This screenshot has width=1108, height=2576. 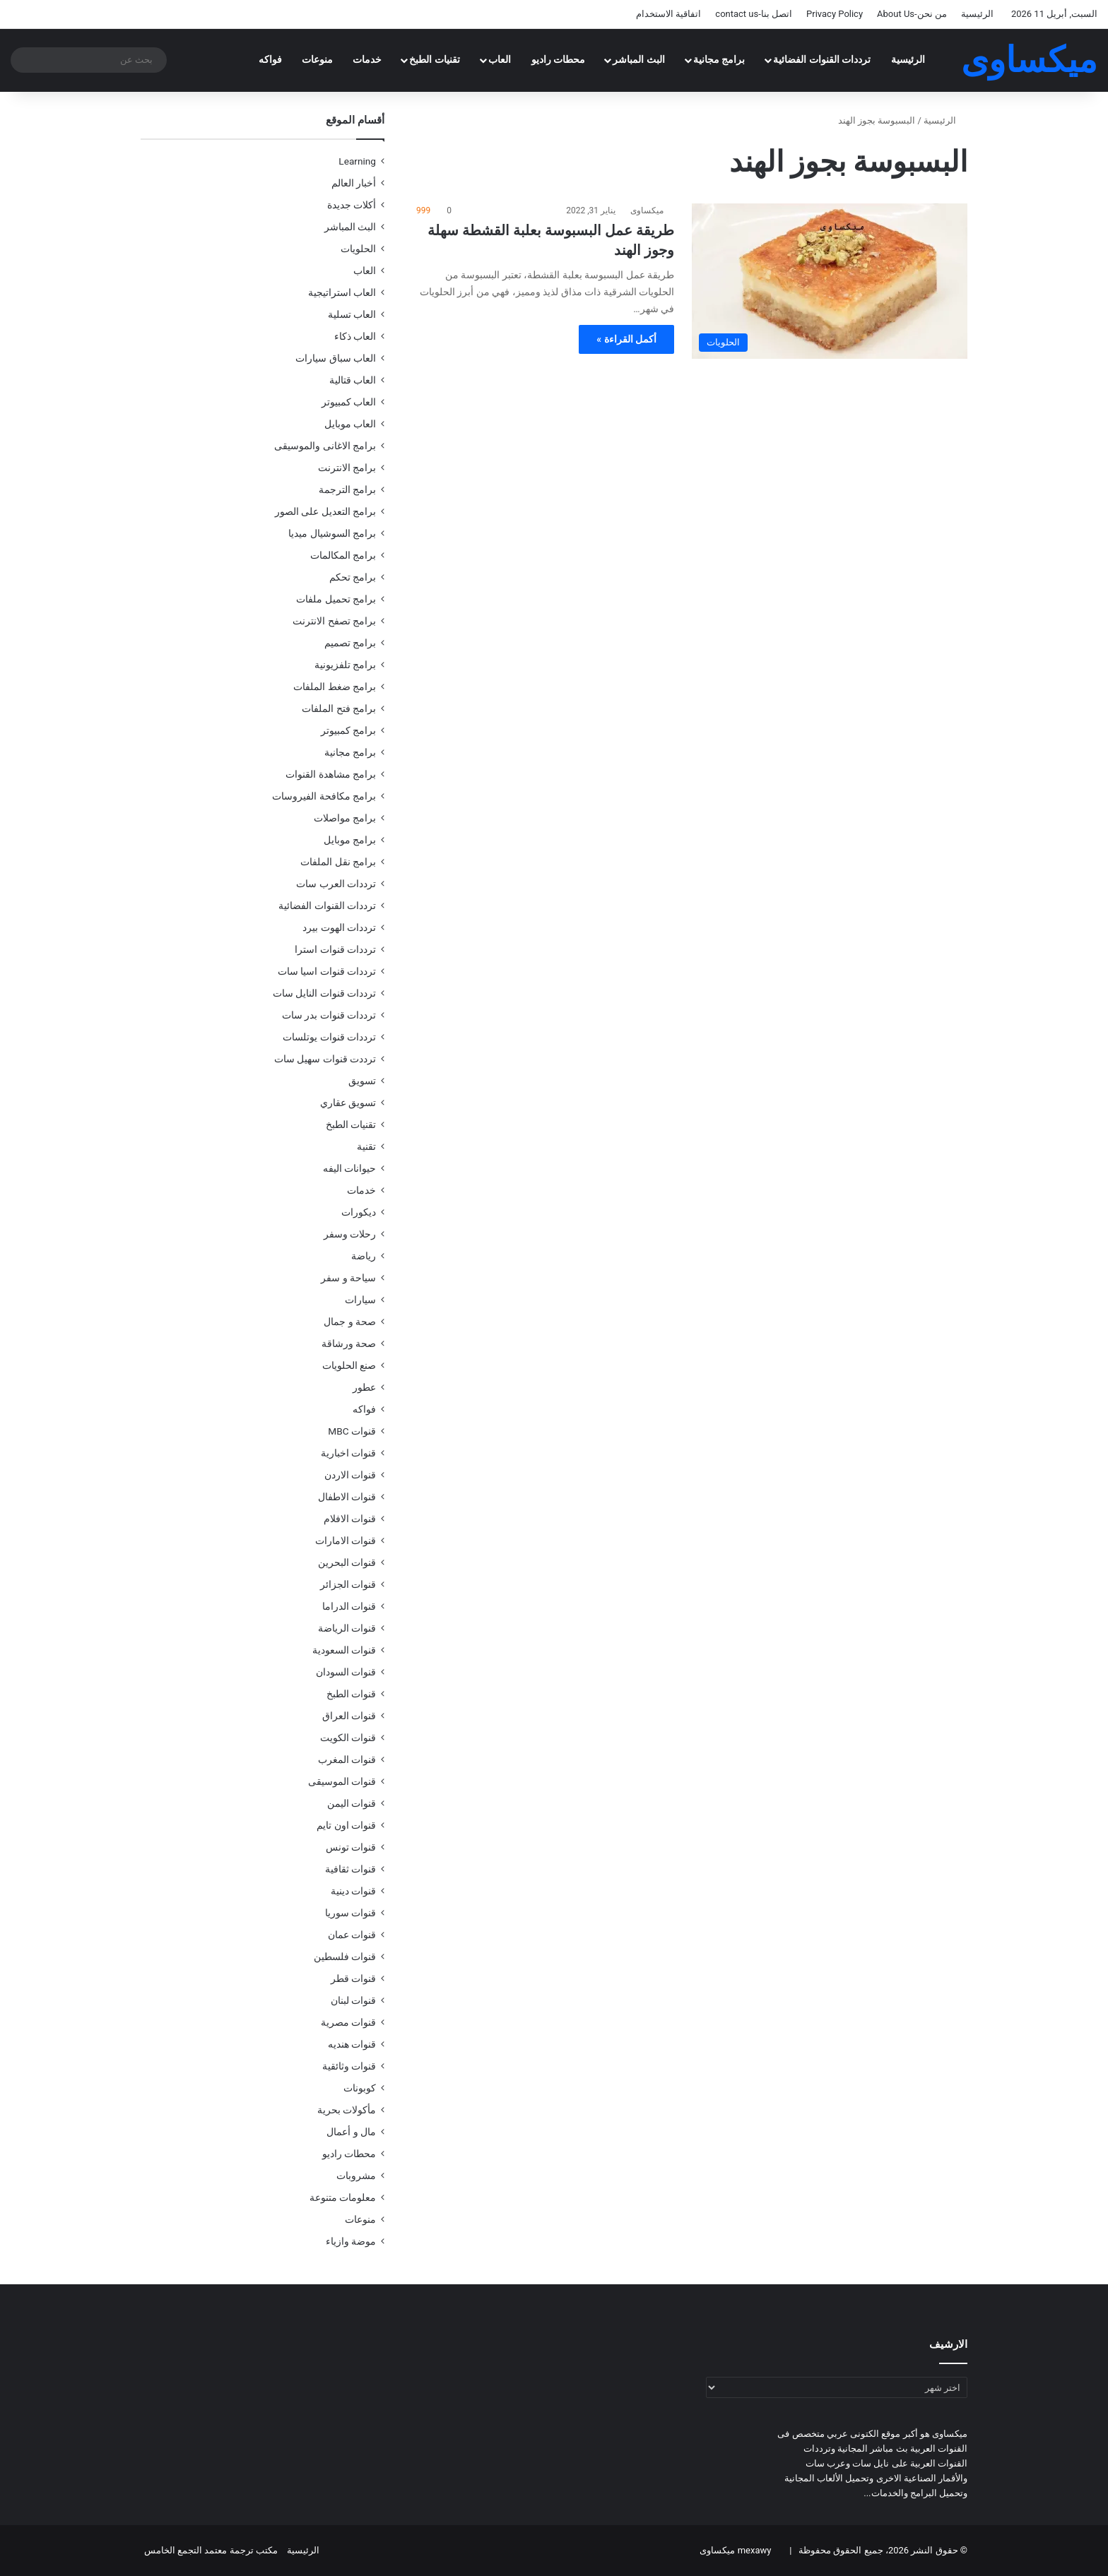 What do you see at coordinates (359, 2088) in the screenshot?
I see `كوبونات` at bounding box center [359, 2088].